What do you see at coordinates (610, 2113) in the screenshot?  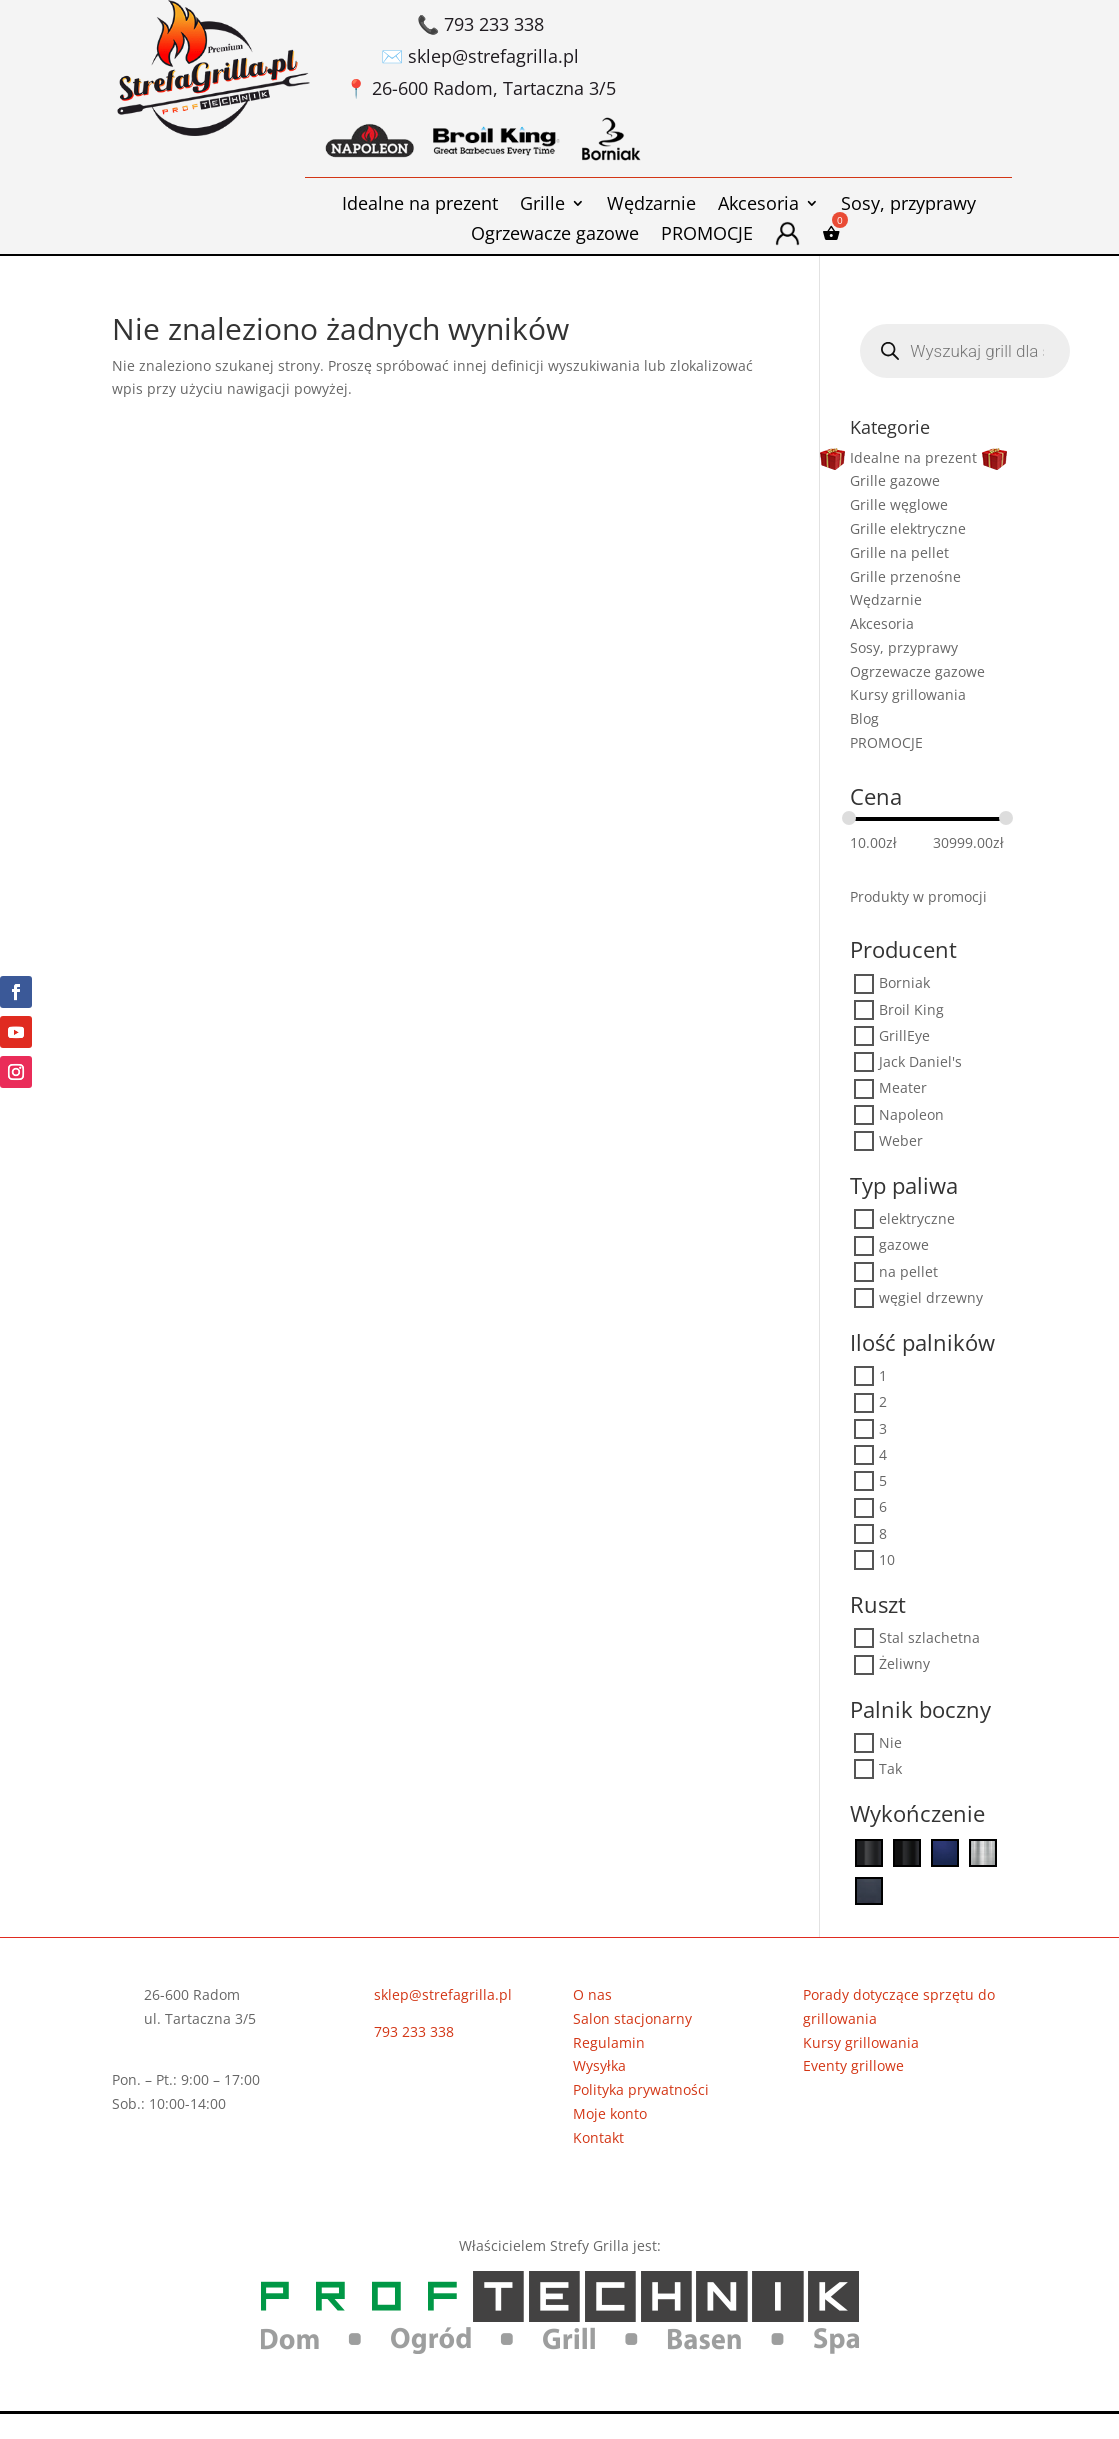 I see `Moje konto` at bounding box center [610, 2113].